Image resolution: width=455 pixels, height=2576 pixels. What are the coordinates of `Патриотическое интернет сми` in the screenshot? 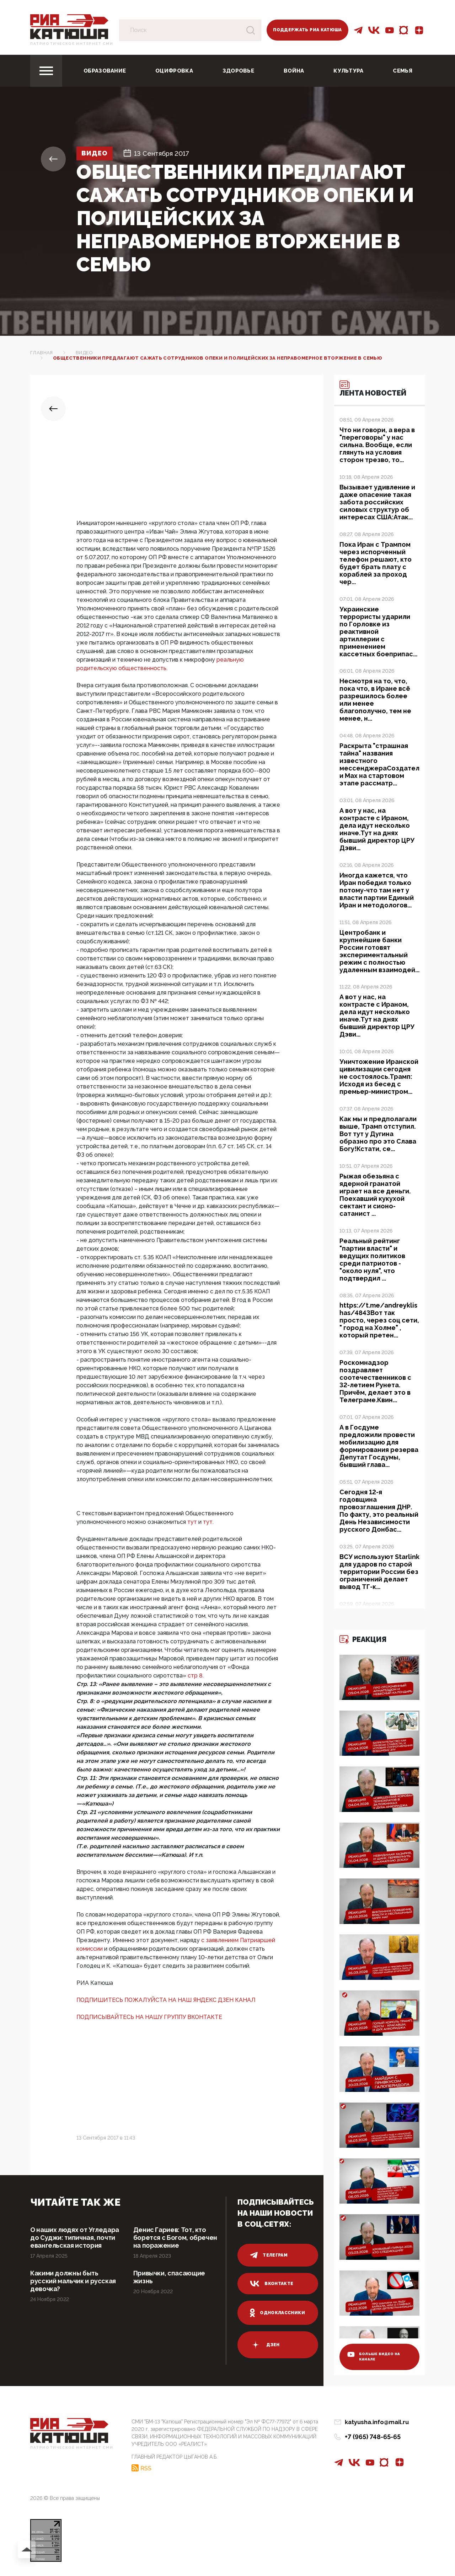 It's located at (71, 44).